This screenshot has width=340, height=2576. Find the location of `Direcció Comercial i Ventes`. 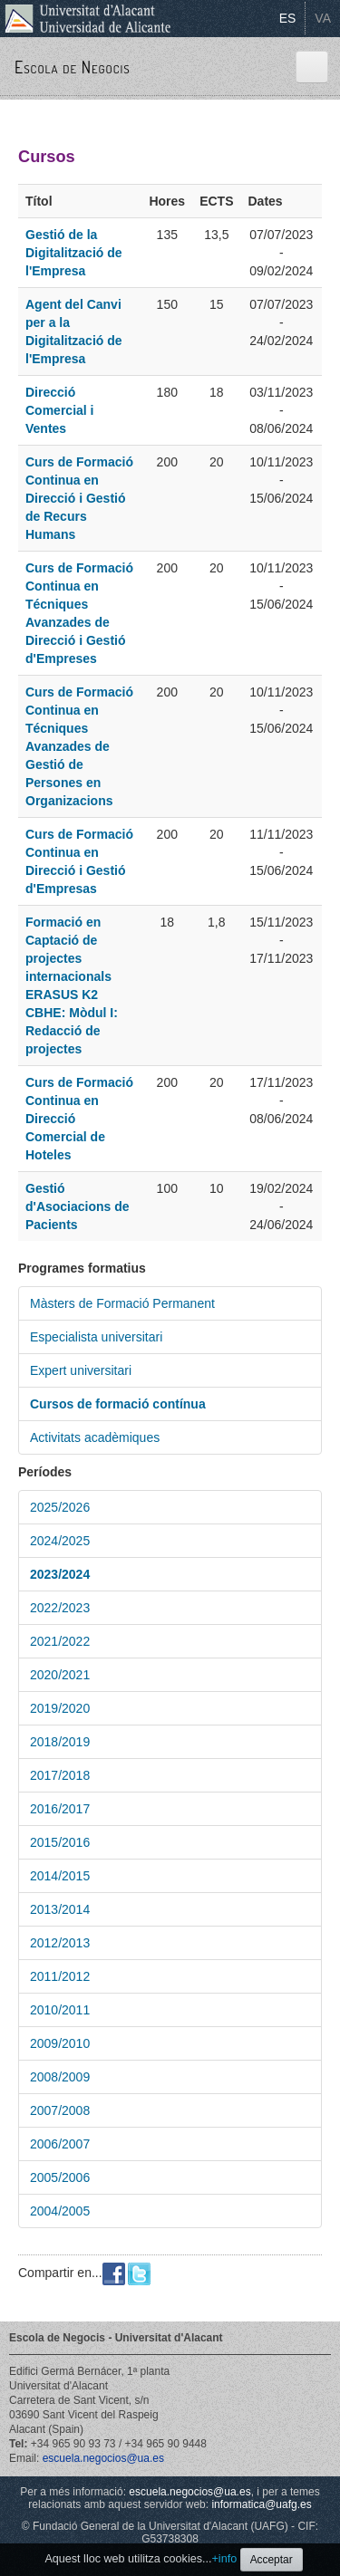

Direcció Comercial i Ventes is located at coordinates (59, 410).